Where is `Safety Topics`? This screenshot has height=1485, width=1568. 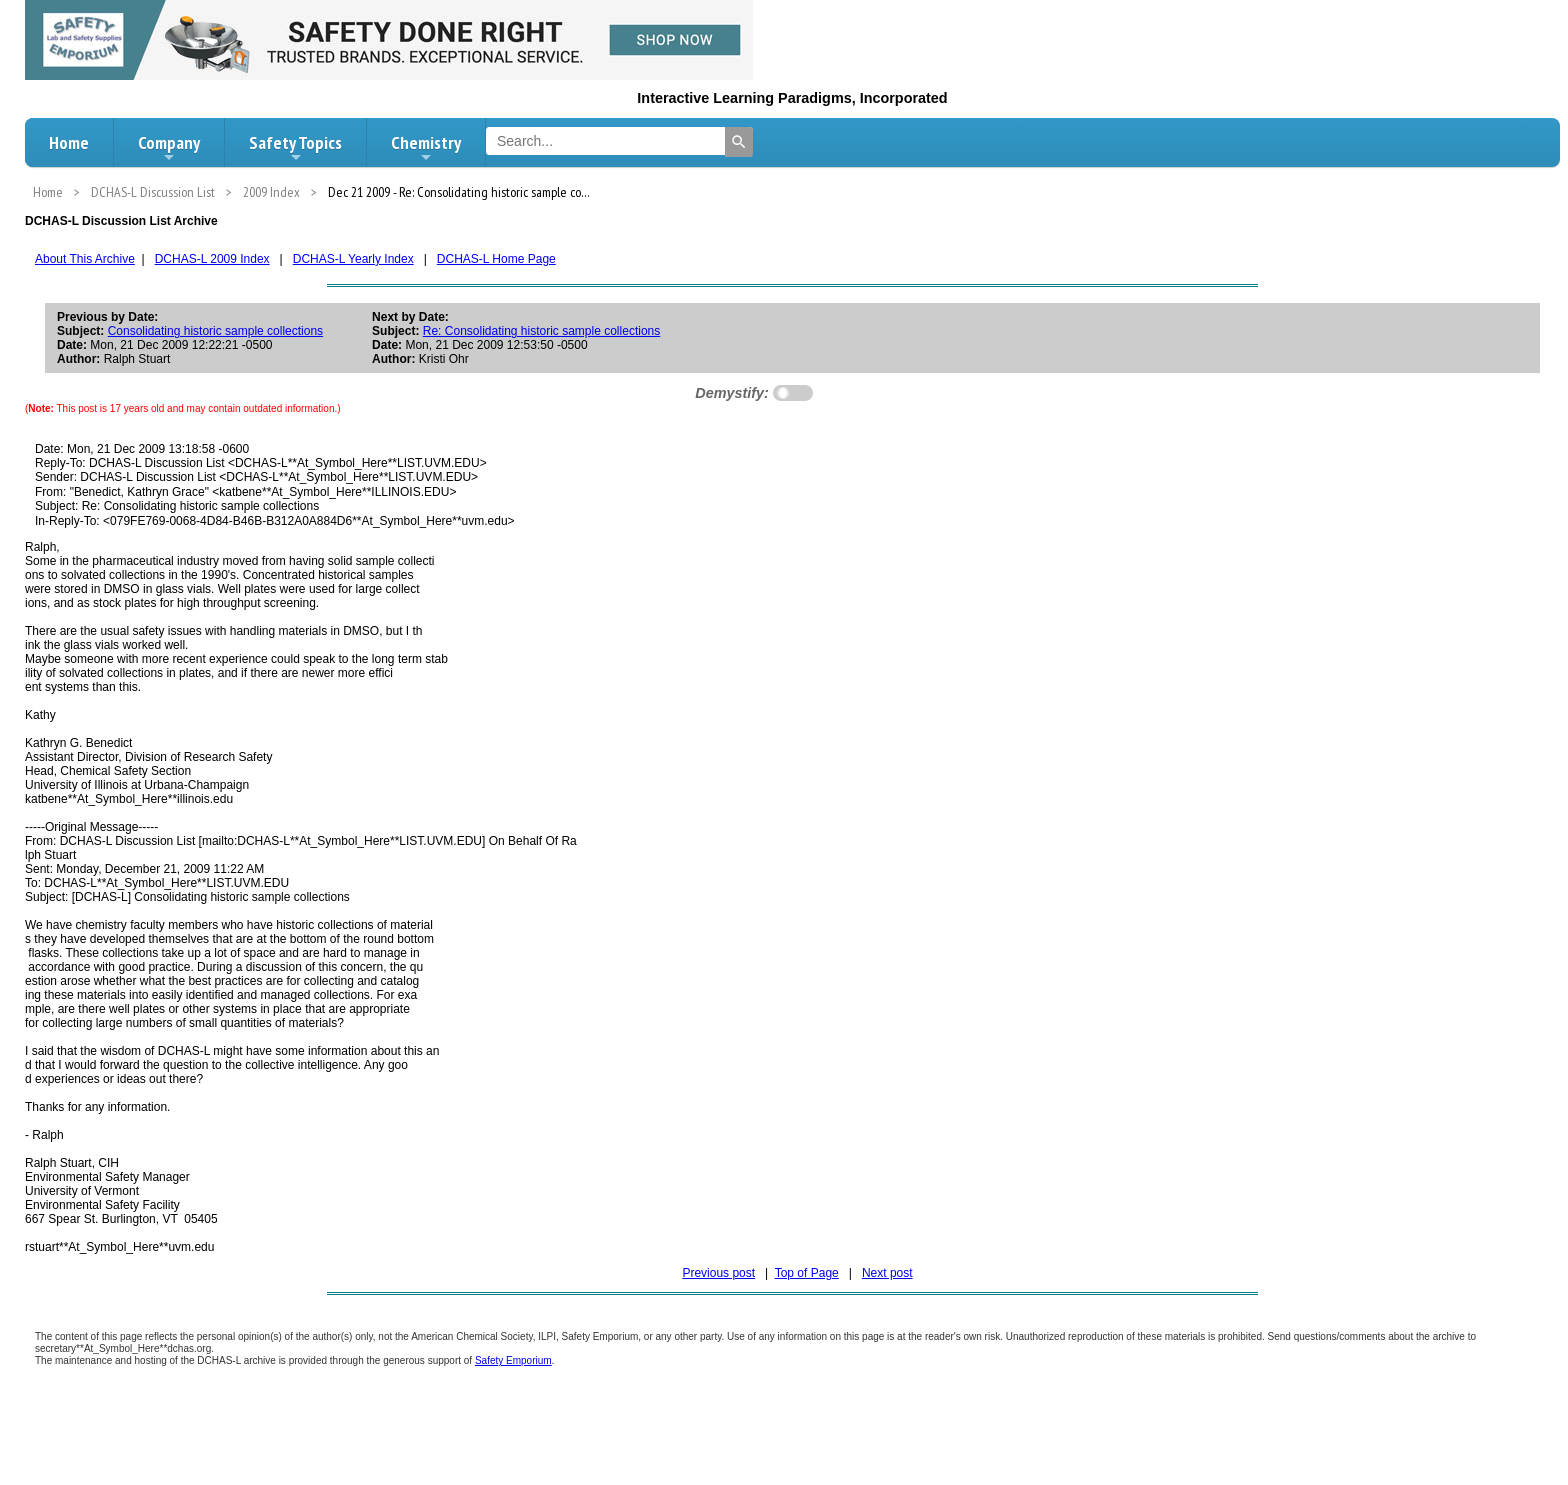
Safety Topics is located at coordinates (295, 148).